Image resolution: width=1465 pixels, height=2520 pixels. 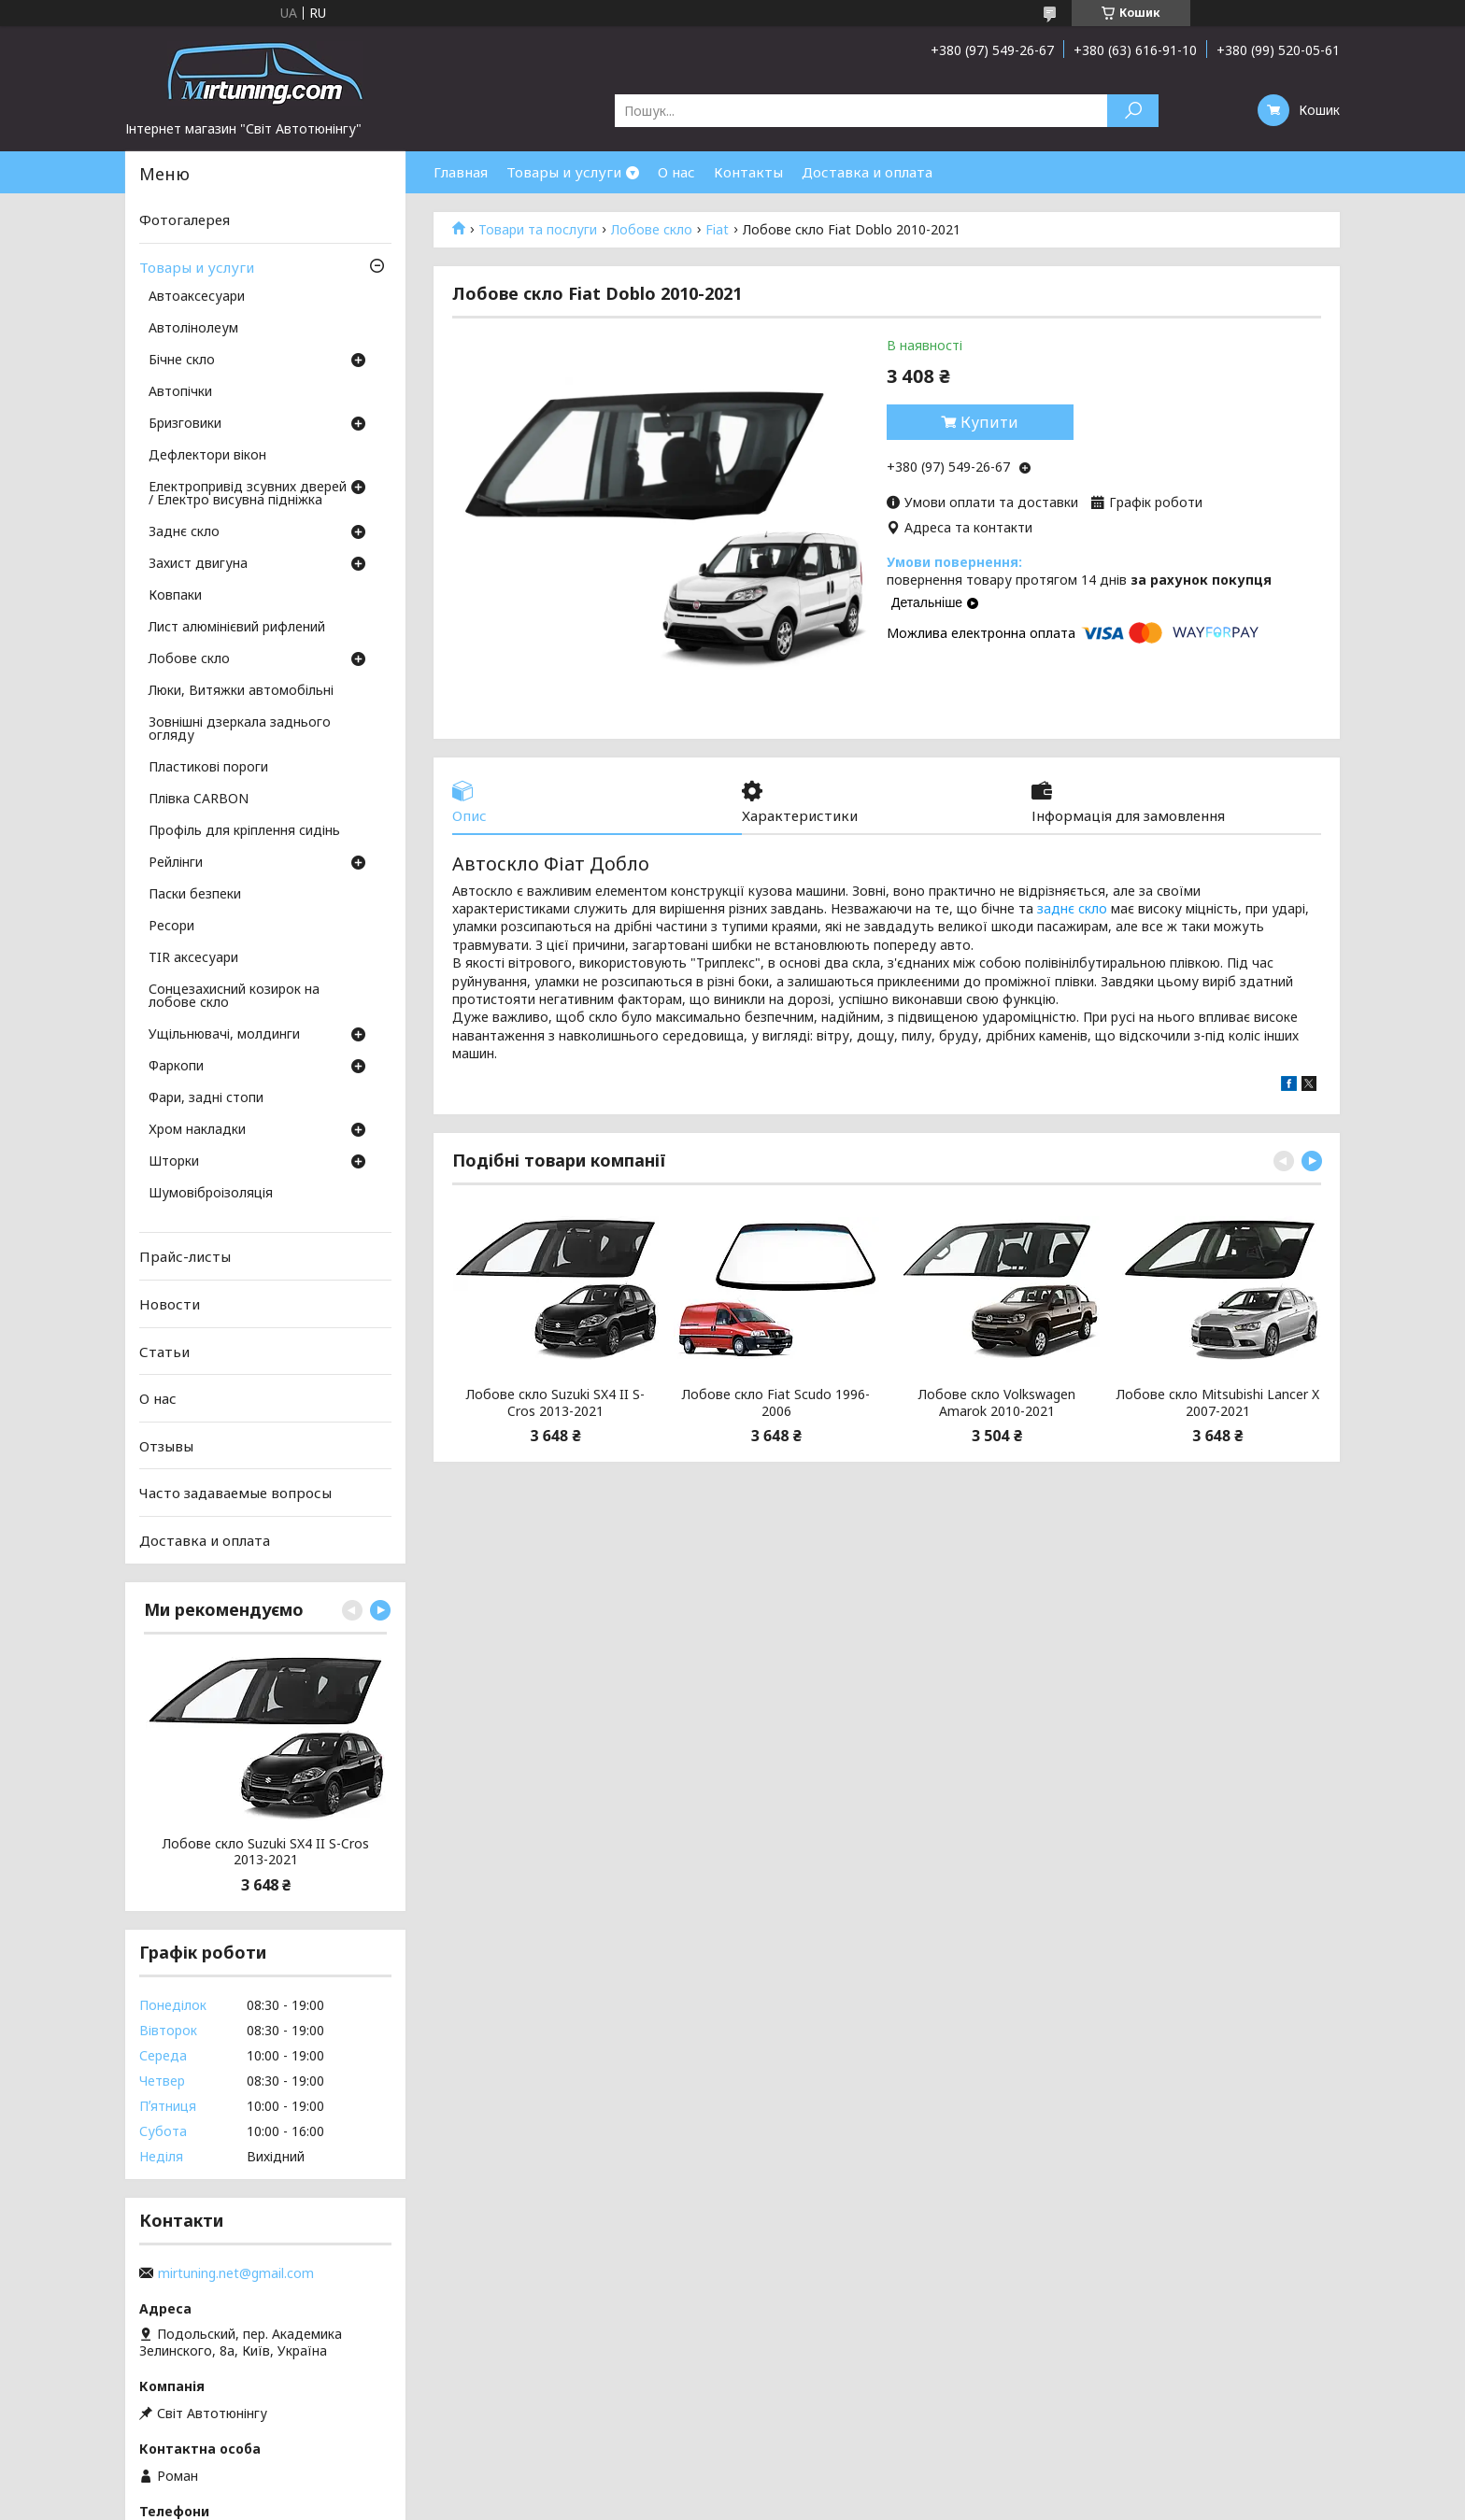 What do you see at coordinates (676, 172) in the screenshot?
I see `О нас` at bounding box center [676, 172].